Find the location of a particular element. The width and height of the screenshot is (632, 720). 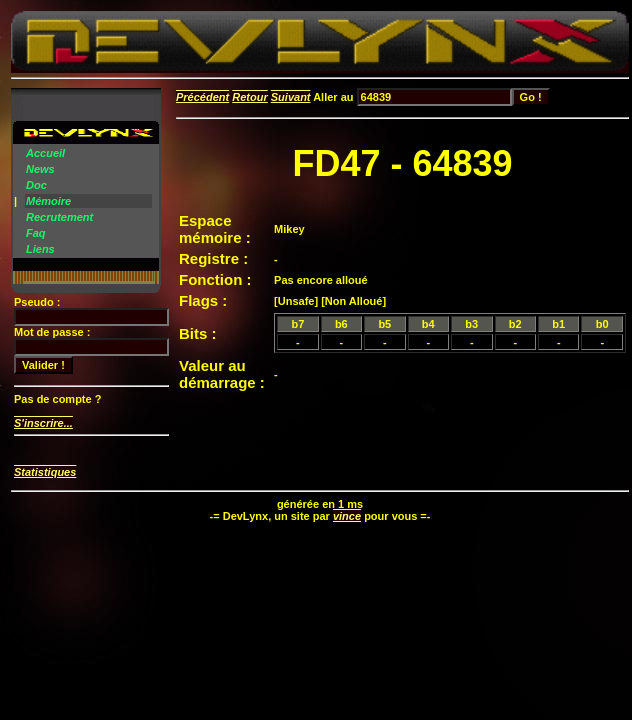

Doc is located at coordinates (36, 185).